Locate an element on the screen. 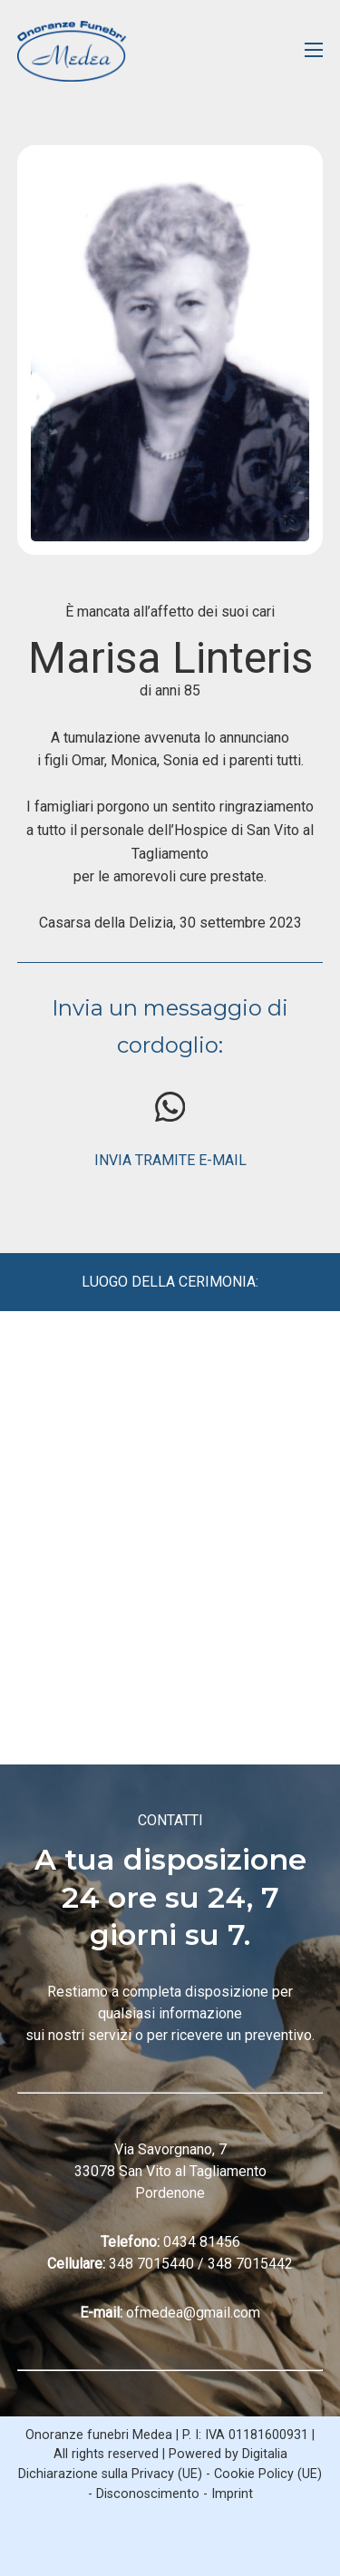 Image resolution: width=340 pixels, height=2576 pixels. Disconoscimento is located at coordinates (147, 2494).